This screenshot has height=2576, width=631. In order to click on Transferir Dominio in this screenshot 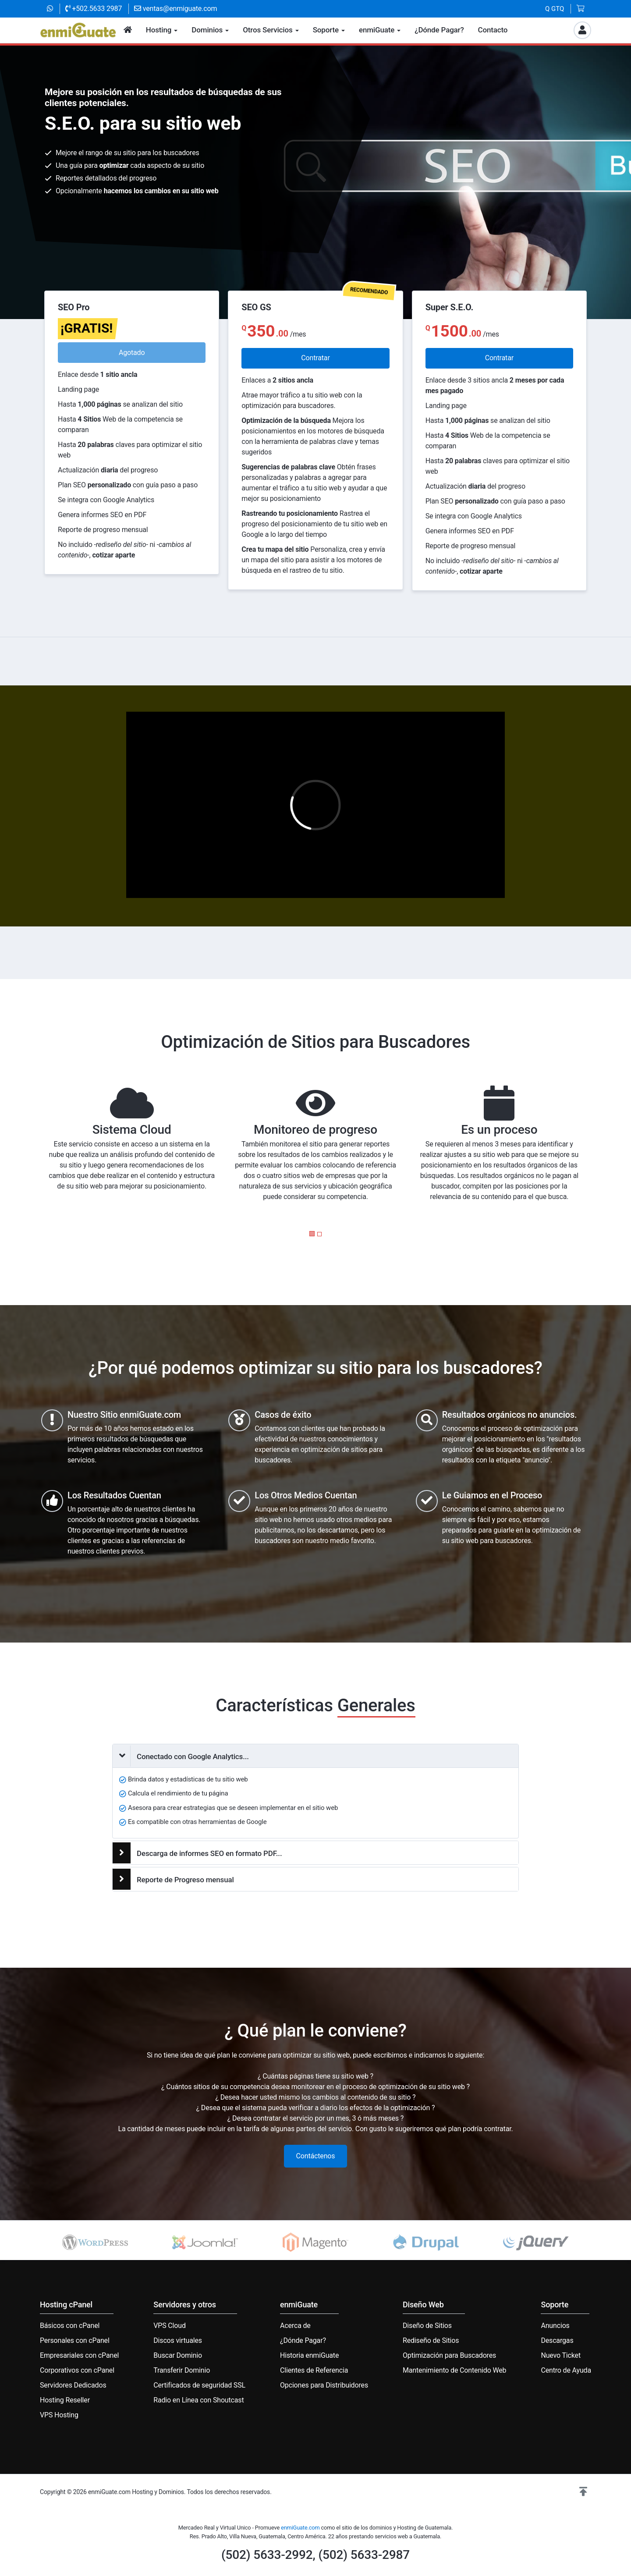, I will do `click(181, 2370)`.